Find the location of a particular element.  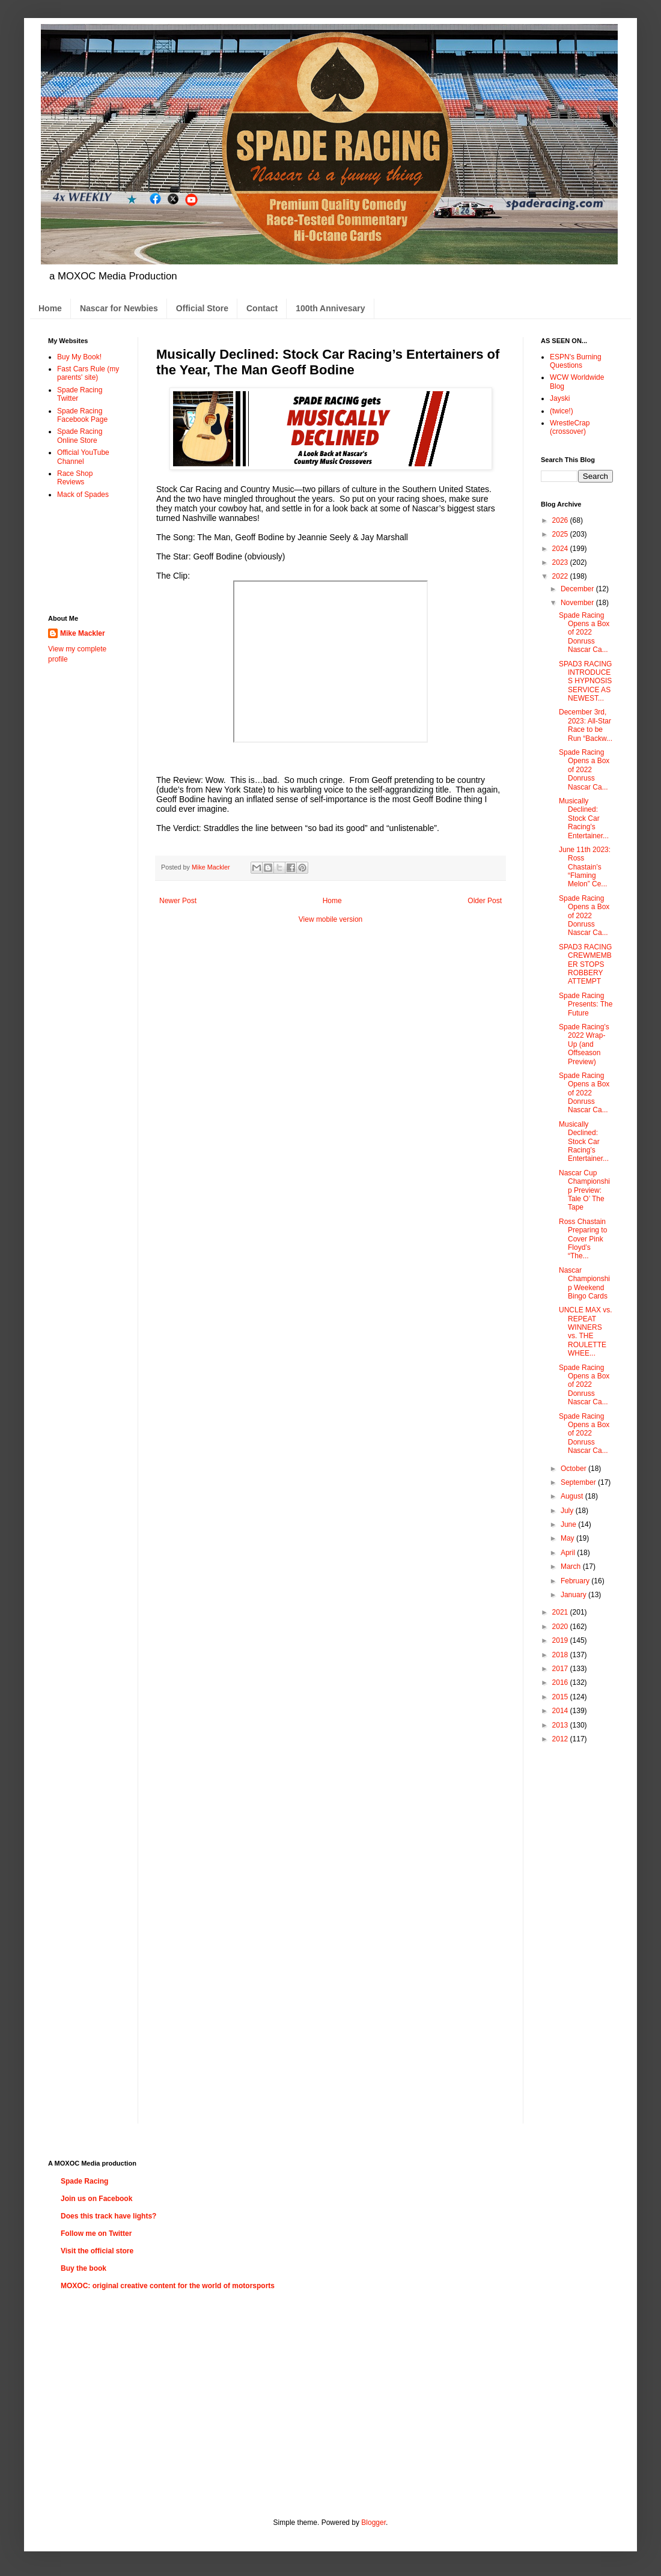

[Advertisement] is located at coordinates (85, 556).